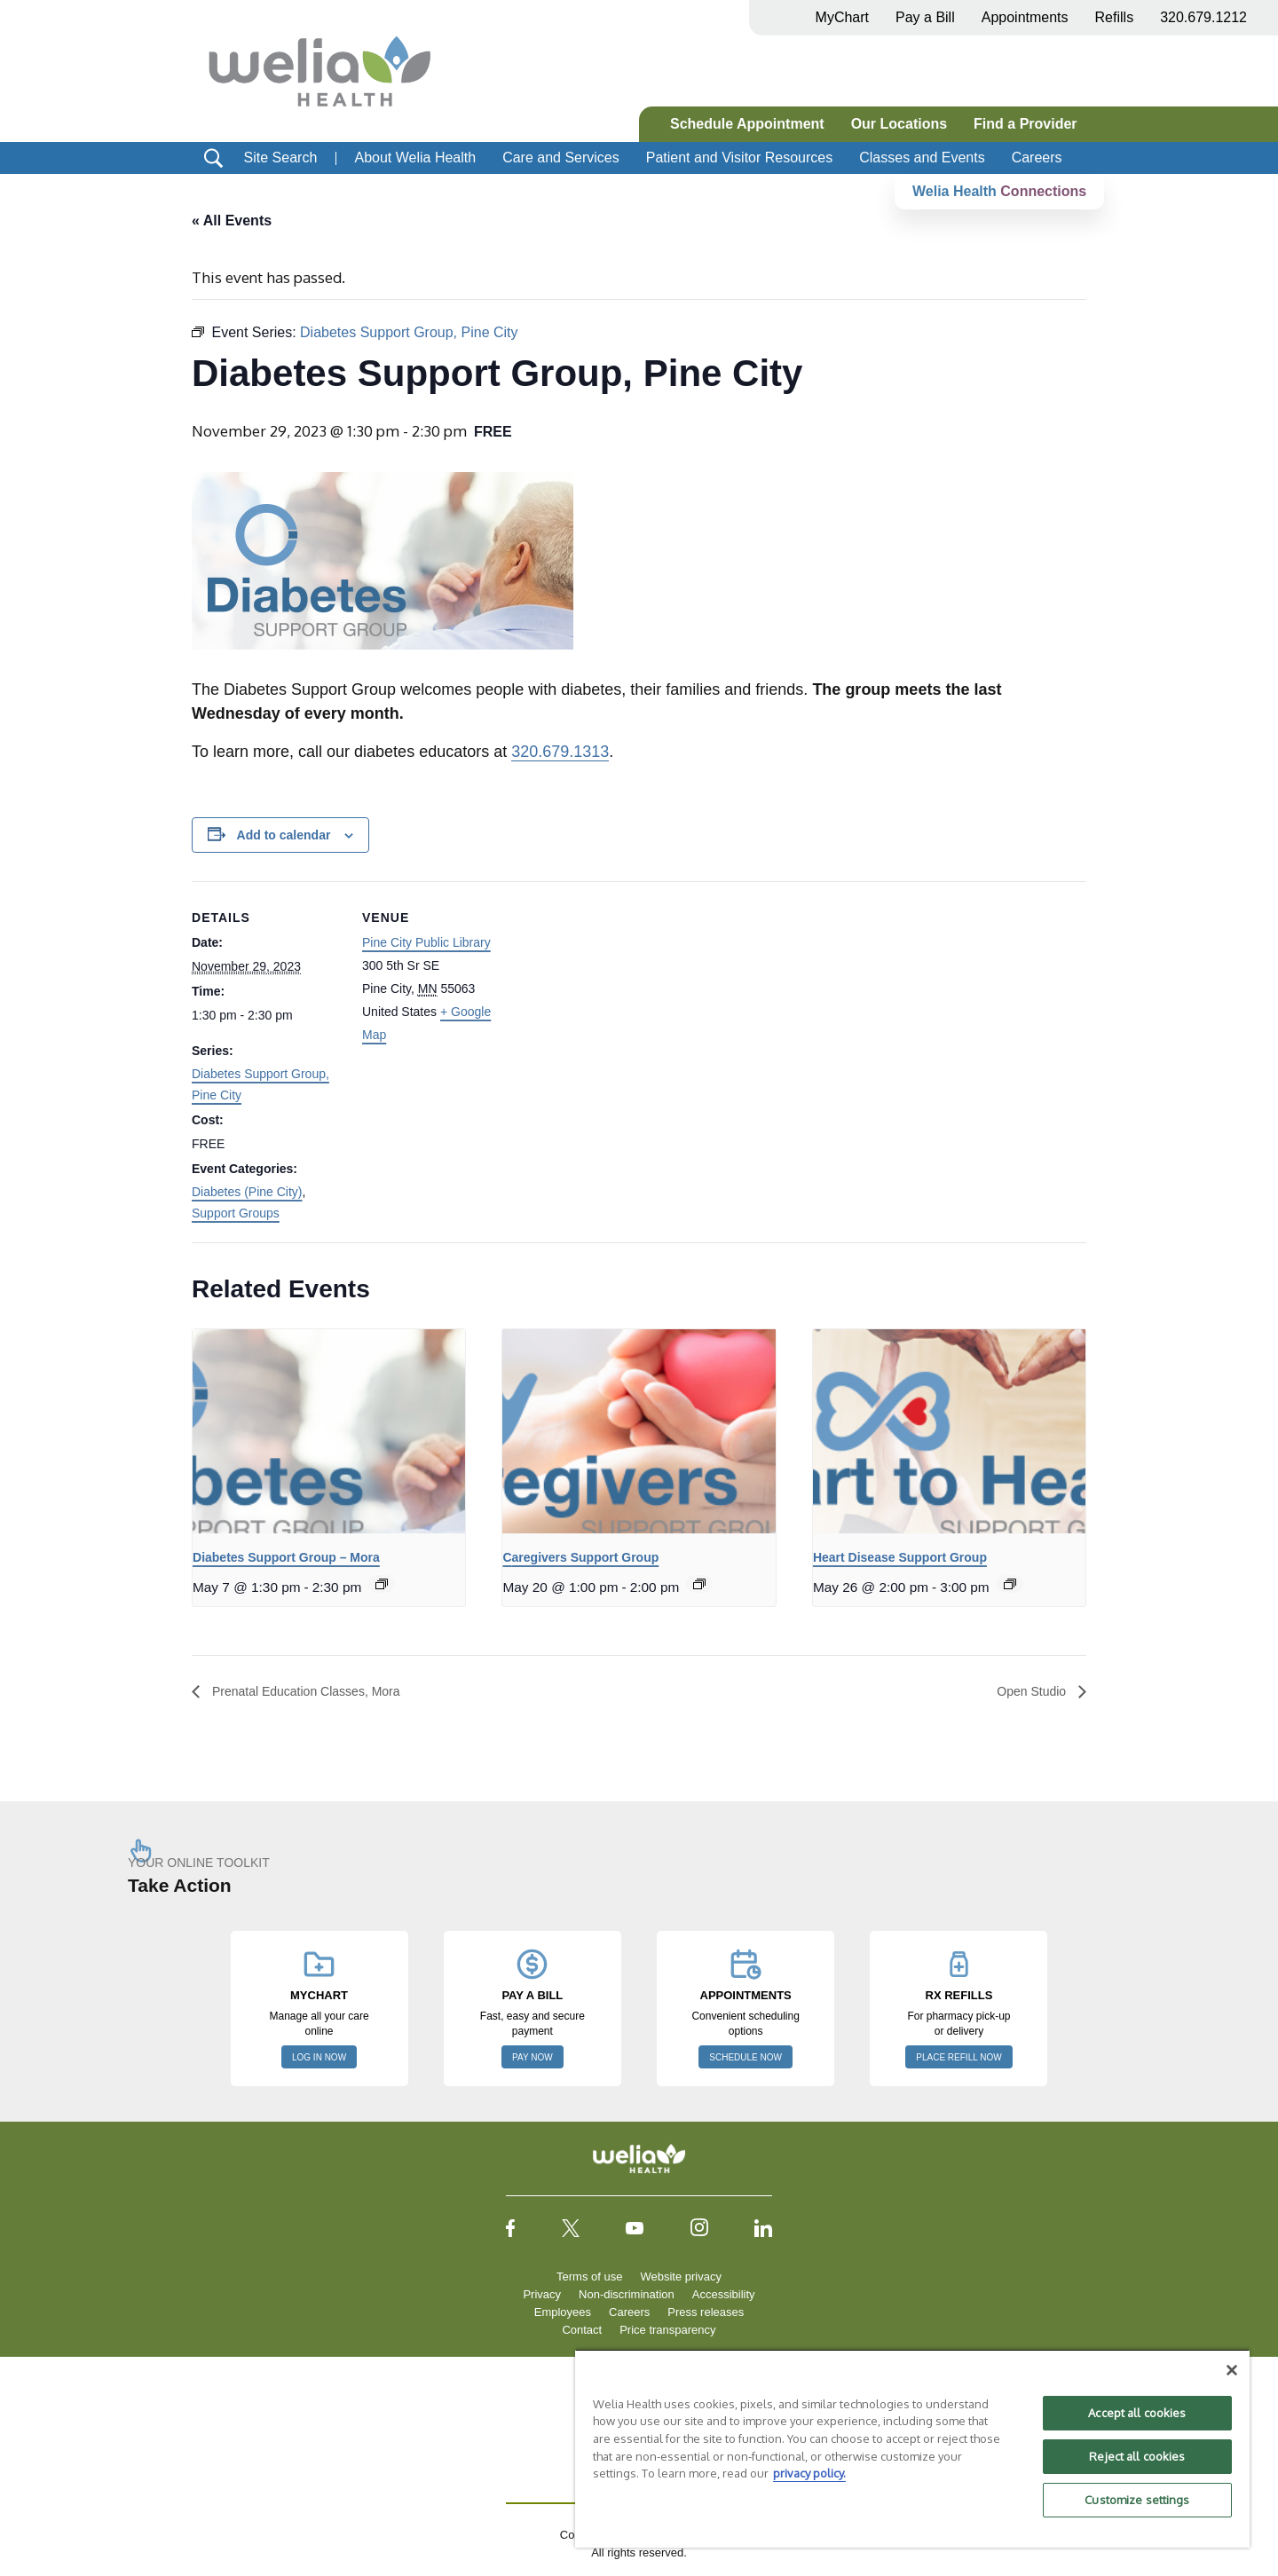  I want to click on Heart Disease Support Group, so click(900, 1558).